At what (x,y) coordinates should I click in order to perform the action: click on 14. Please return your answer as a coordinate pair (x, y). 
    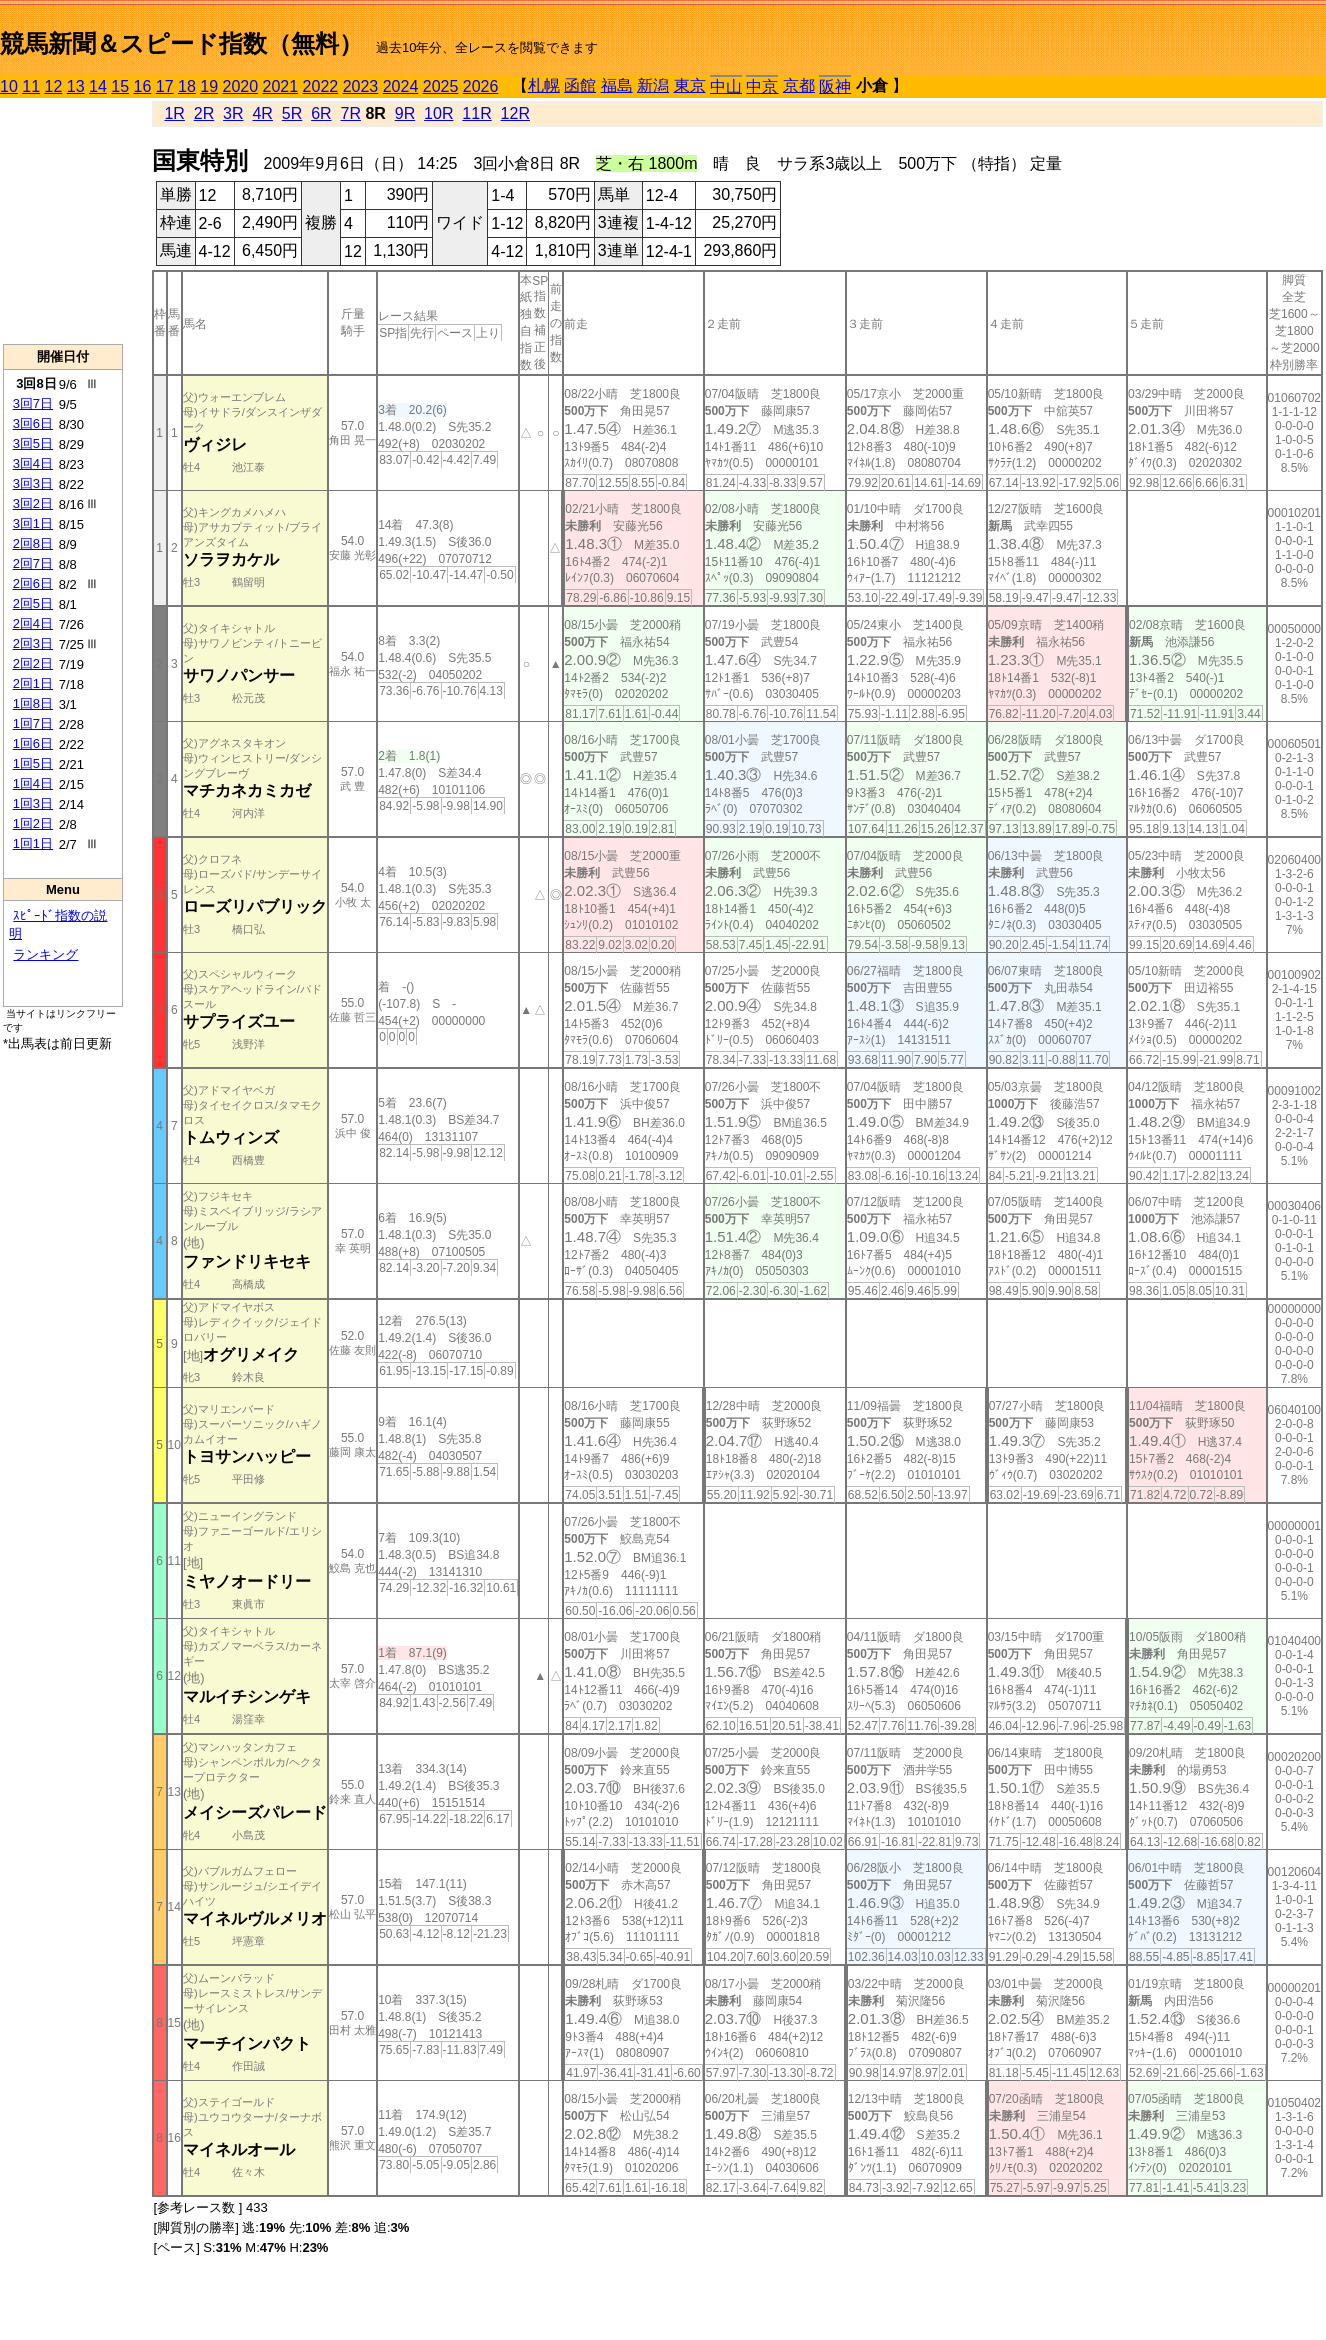
    Looking at the image, I should click on (98, 86).